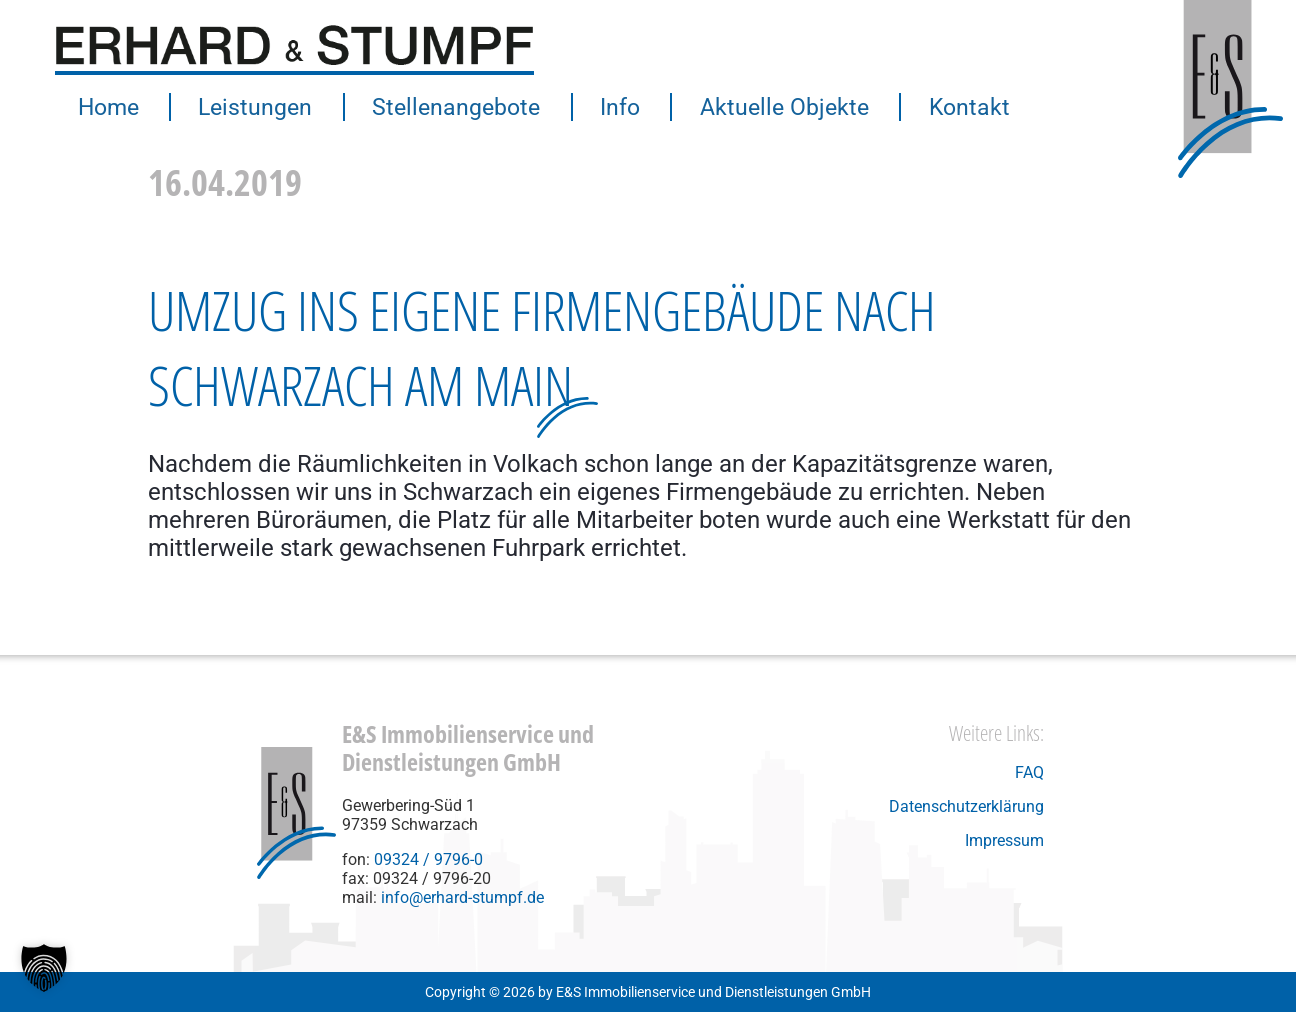 This screenshot has width=1296, height=1012. Describe the element at coordinates (758, 107) in the screenshot. I see `Aktuelle Objekte` at that location.